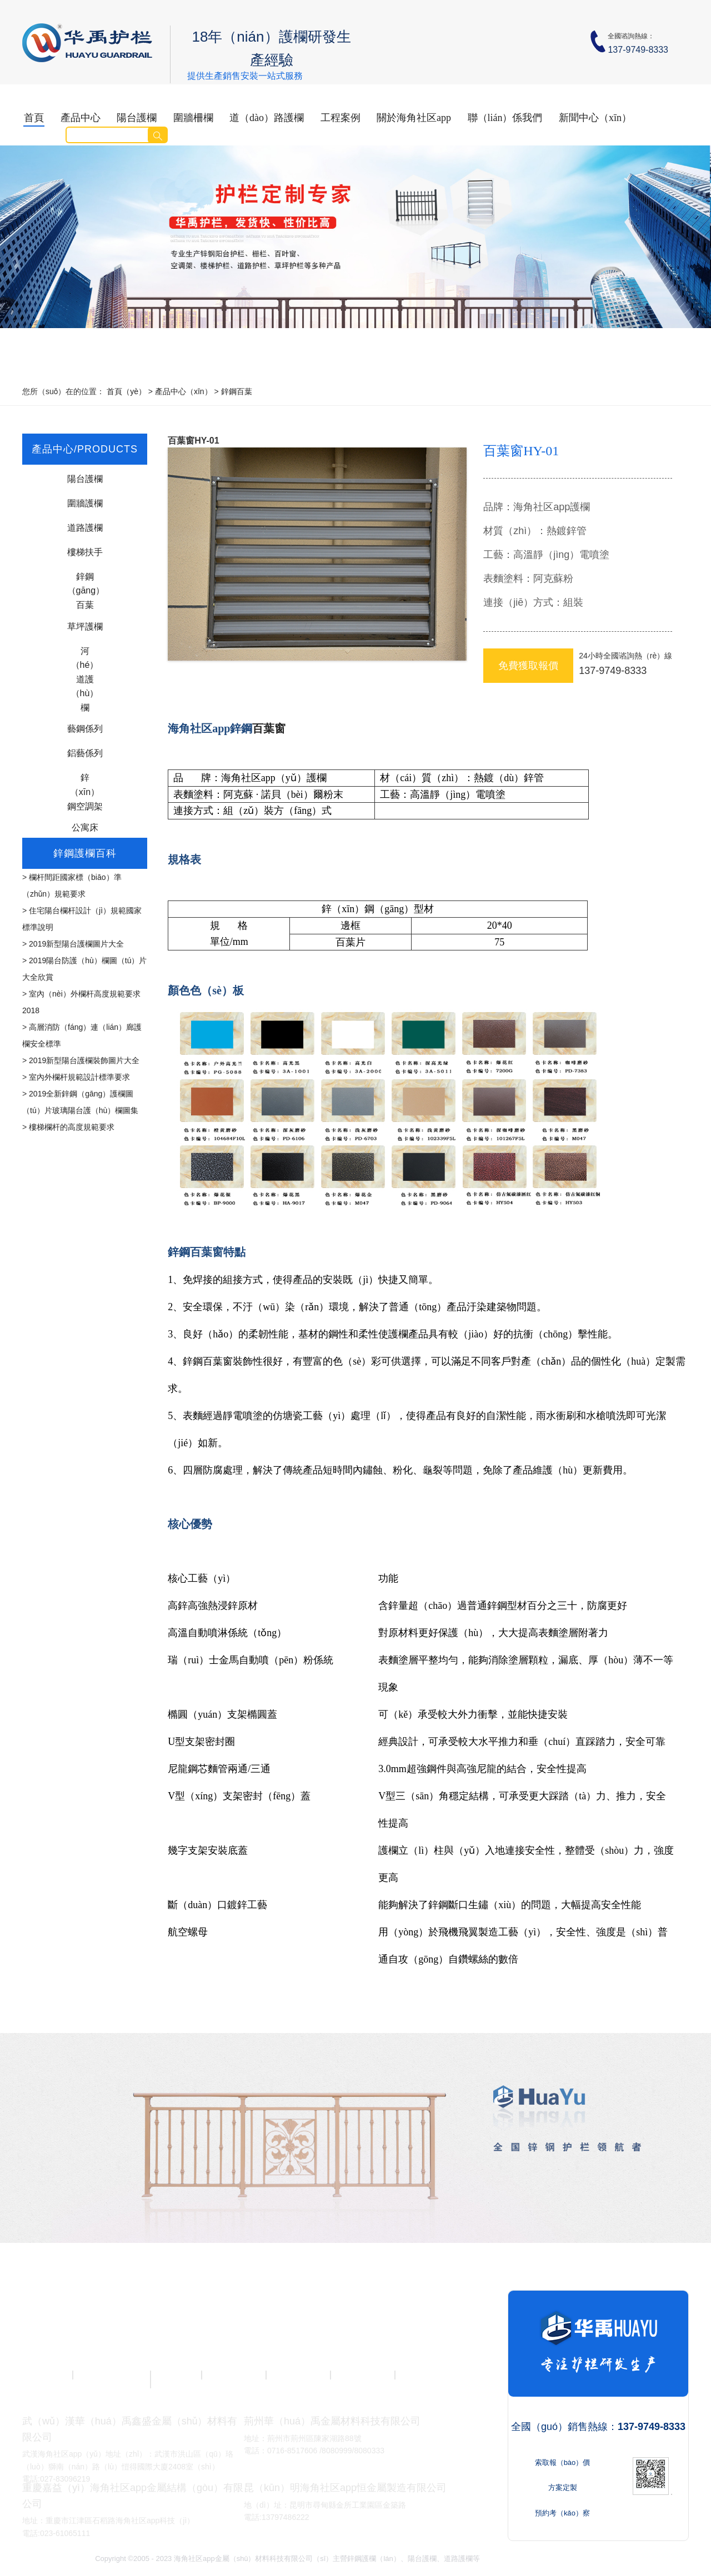 Image resolution: width=711 pixels, height=2576 pixels. What do you see at coordinates (79, 1077) in the screenshot?
I see `室內外欄杆規範設計標準要求` at bounding box center [79, 1077].